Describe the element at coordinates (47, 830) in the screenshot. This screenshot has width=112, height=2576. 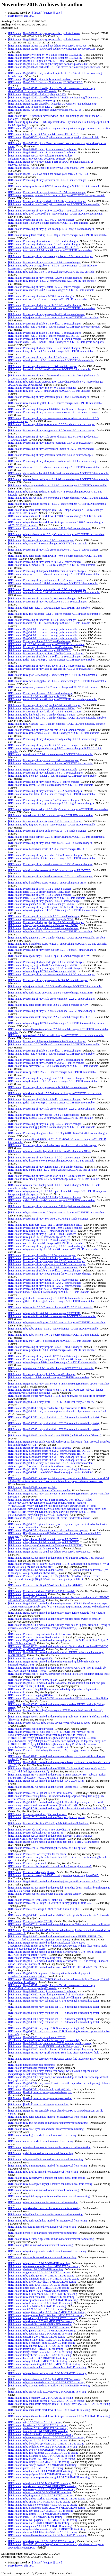
I see `[DRE-maint] Processing of open-build-service_2.7.1-5_amd64.changes` at that location.